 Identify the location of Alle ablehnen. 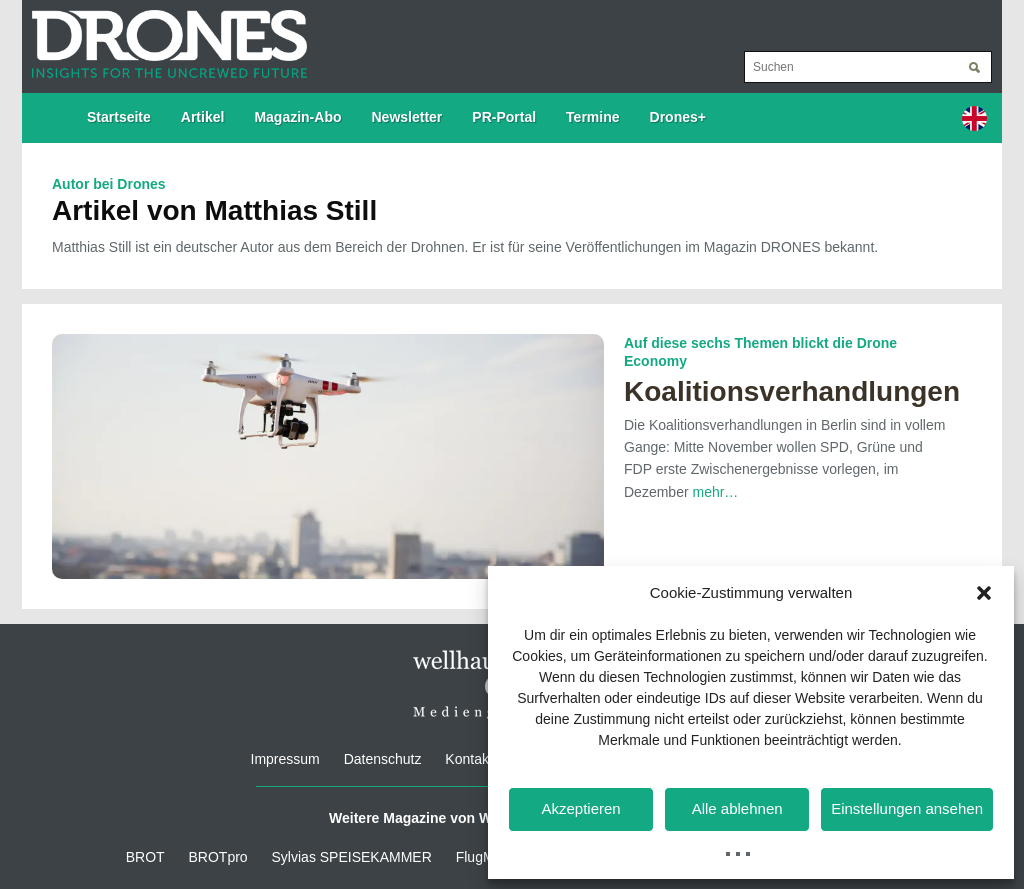
(737, 808).